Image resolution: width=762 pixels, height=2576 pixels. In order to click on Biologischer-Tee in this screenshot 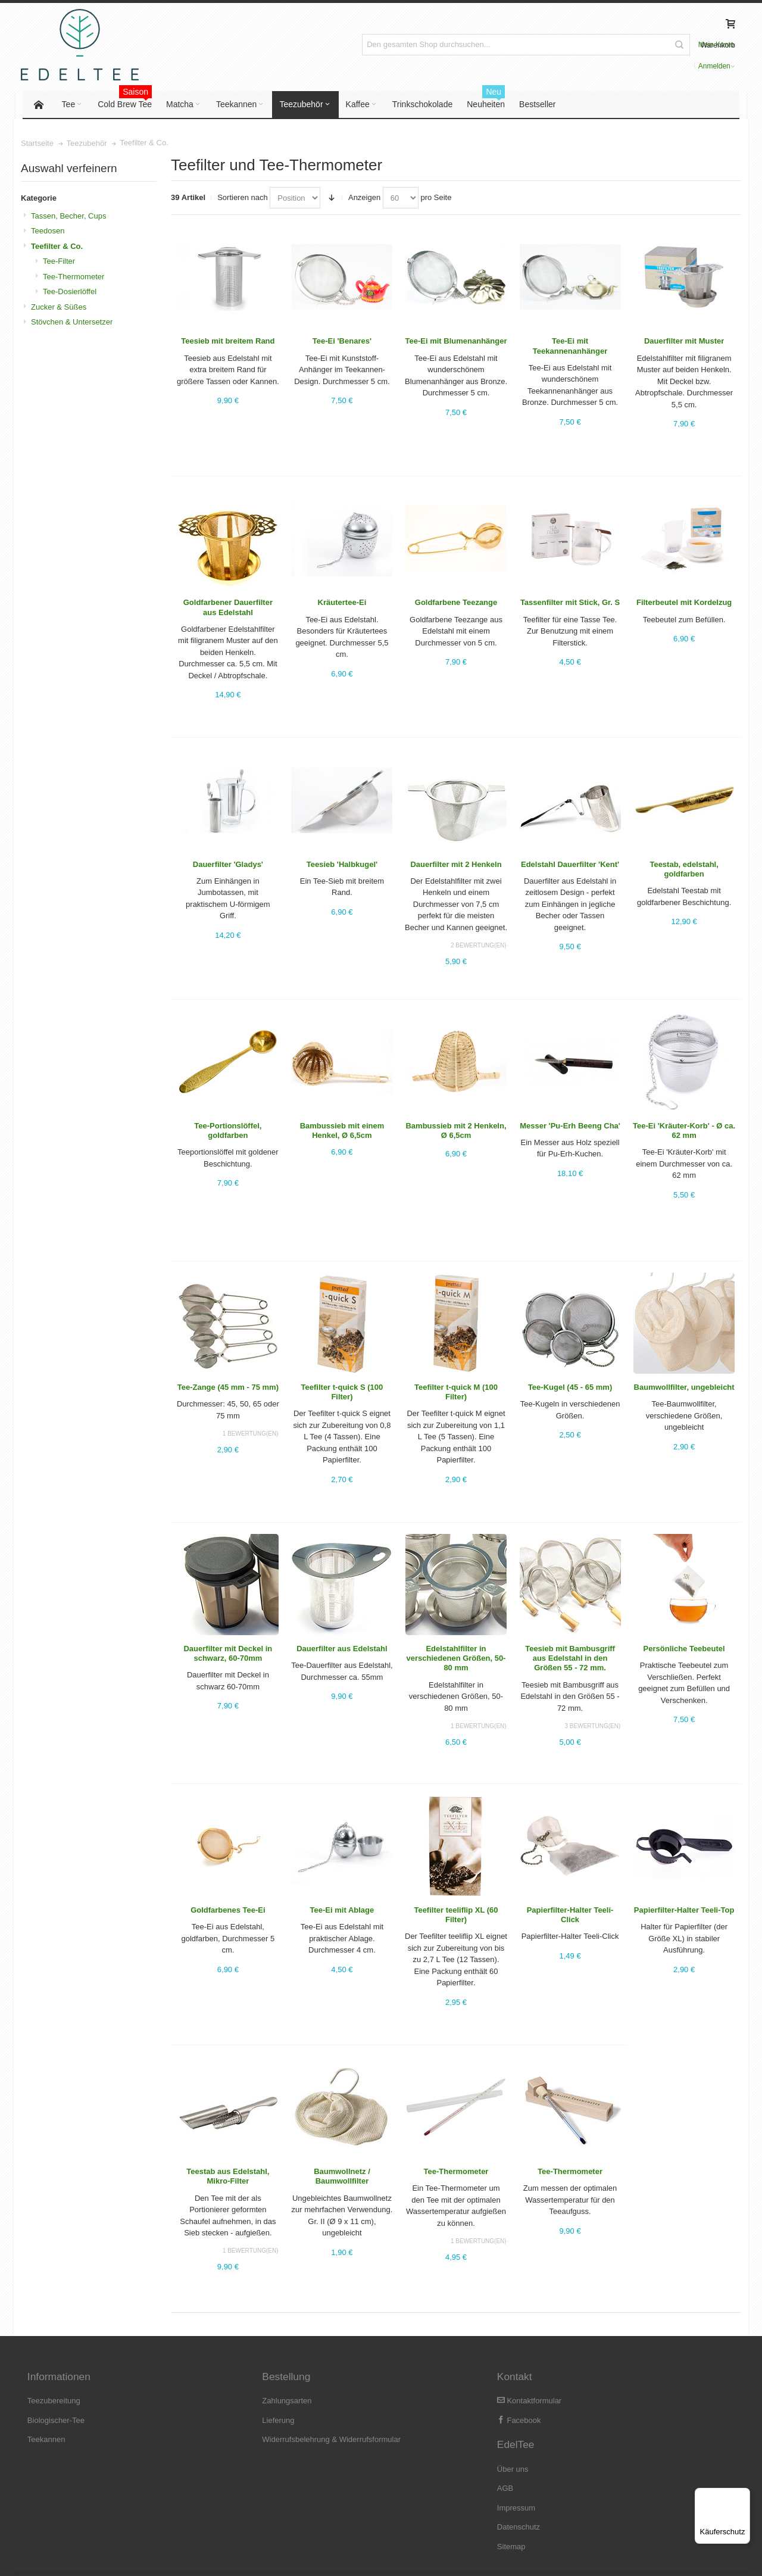, I will do `click(58, 2421)`.